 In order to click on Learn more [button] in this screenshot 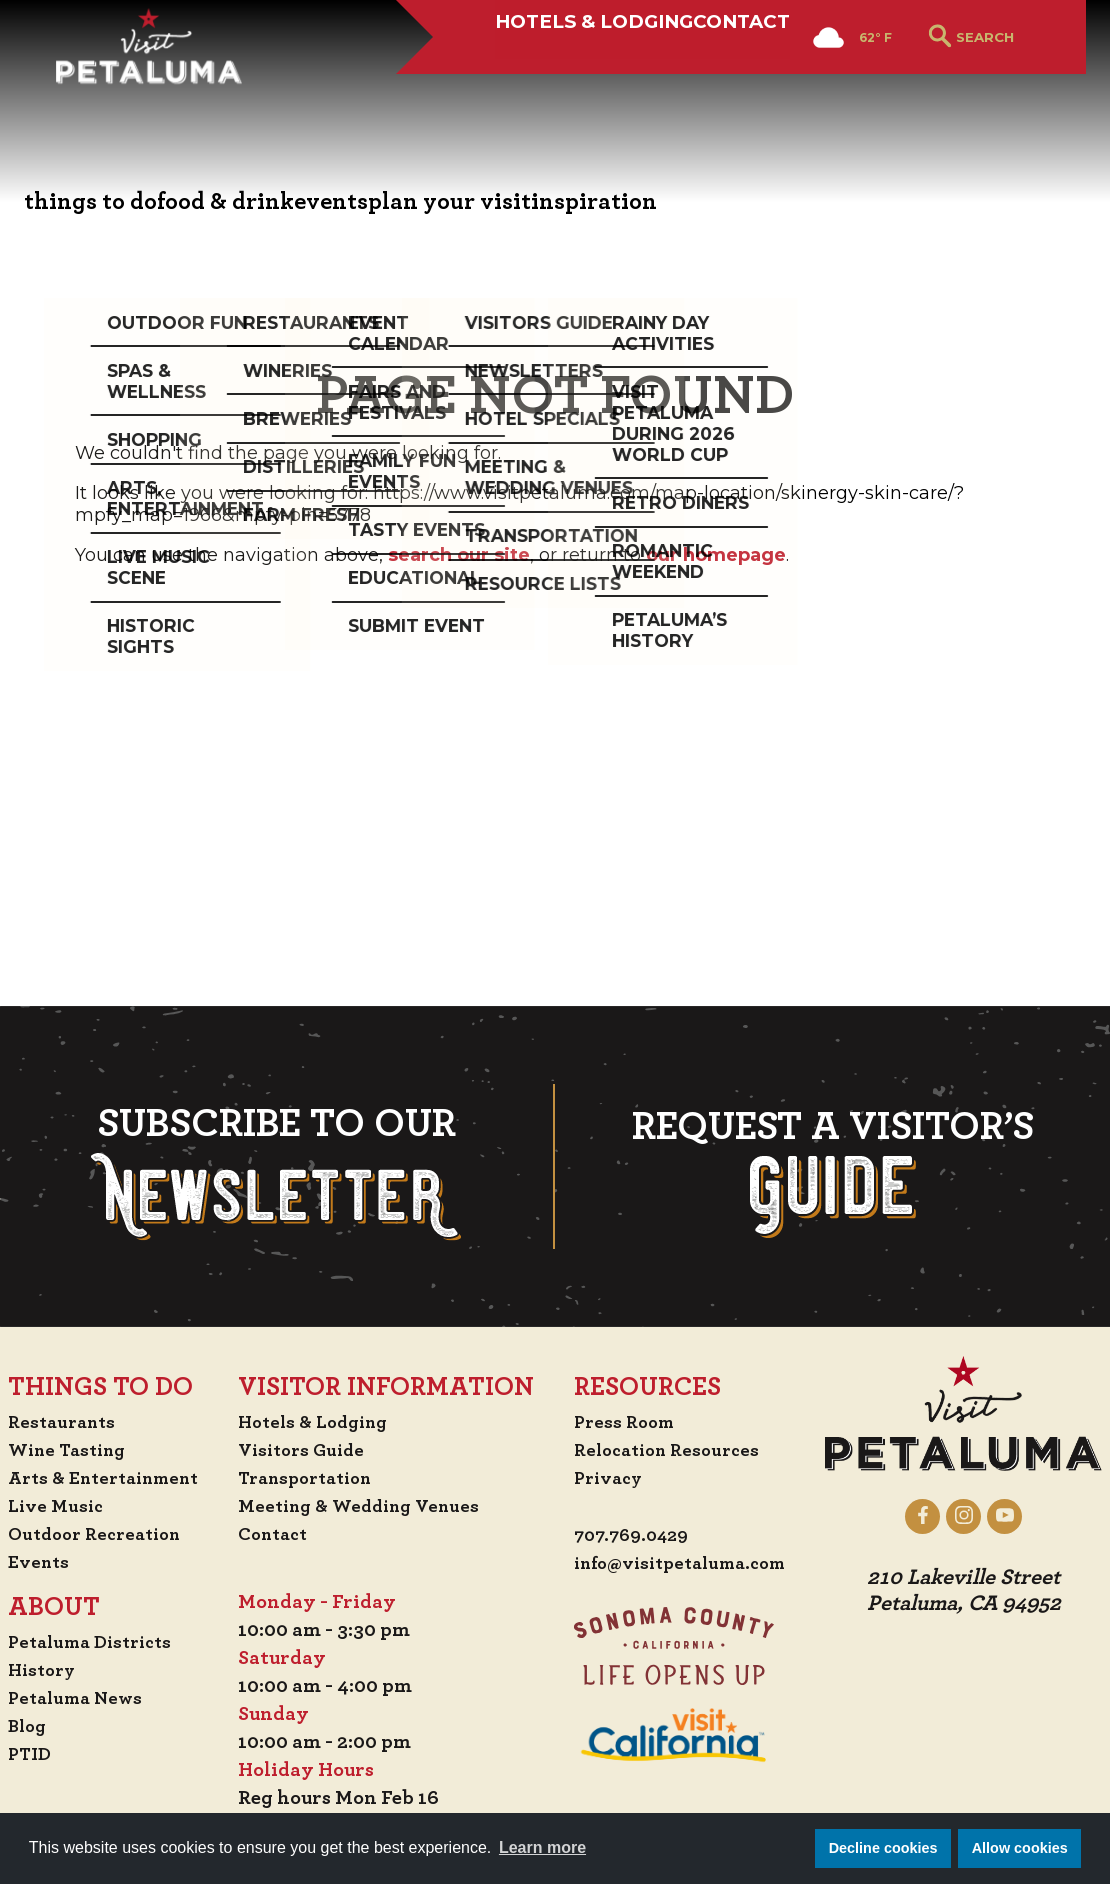, I will do `click(542, 1847)`.